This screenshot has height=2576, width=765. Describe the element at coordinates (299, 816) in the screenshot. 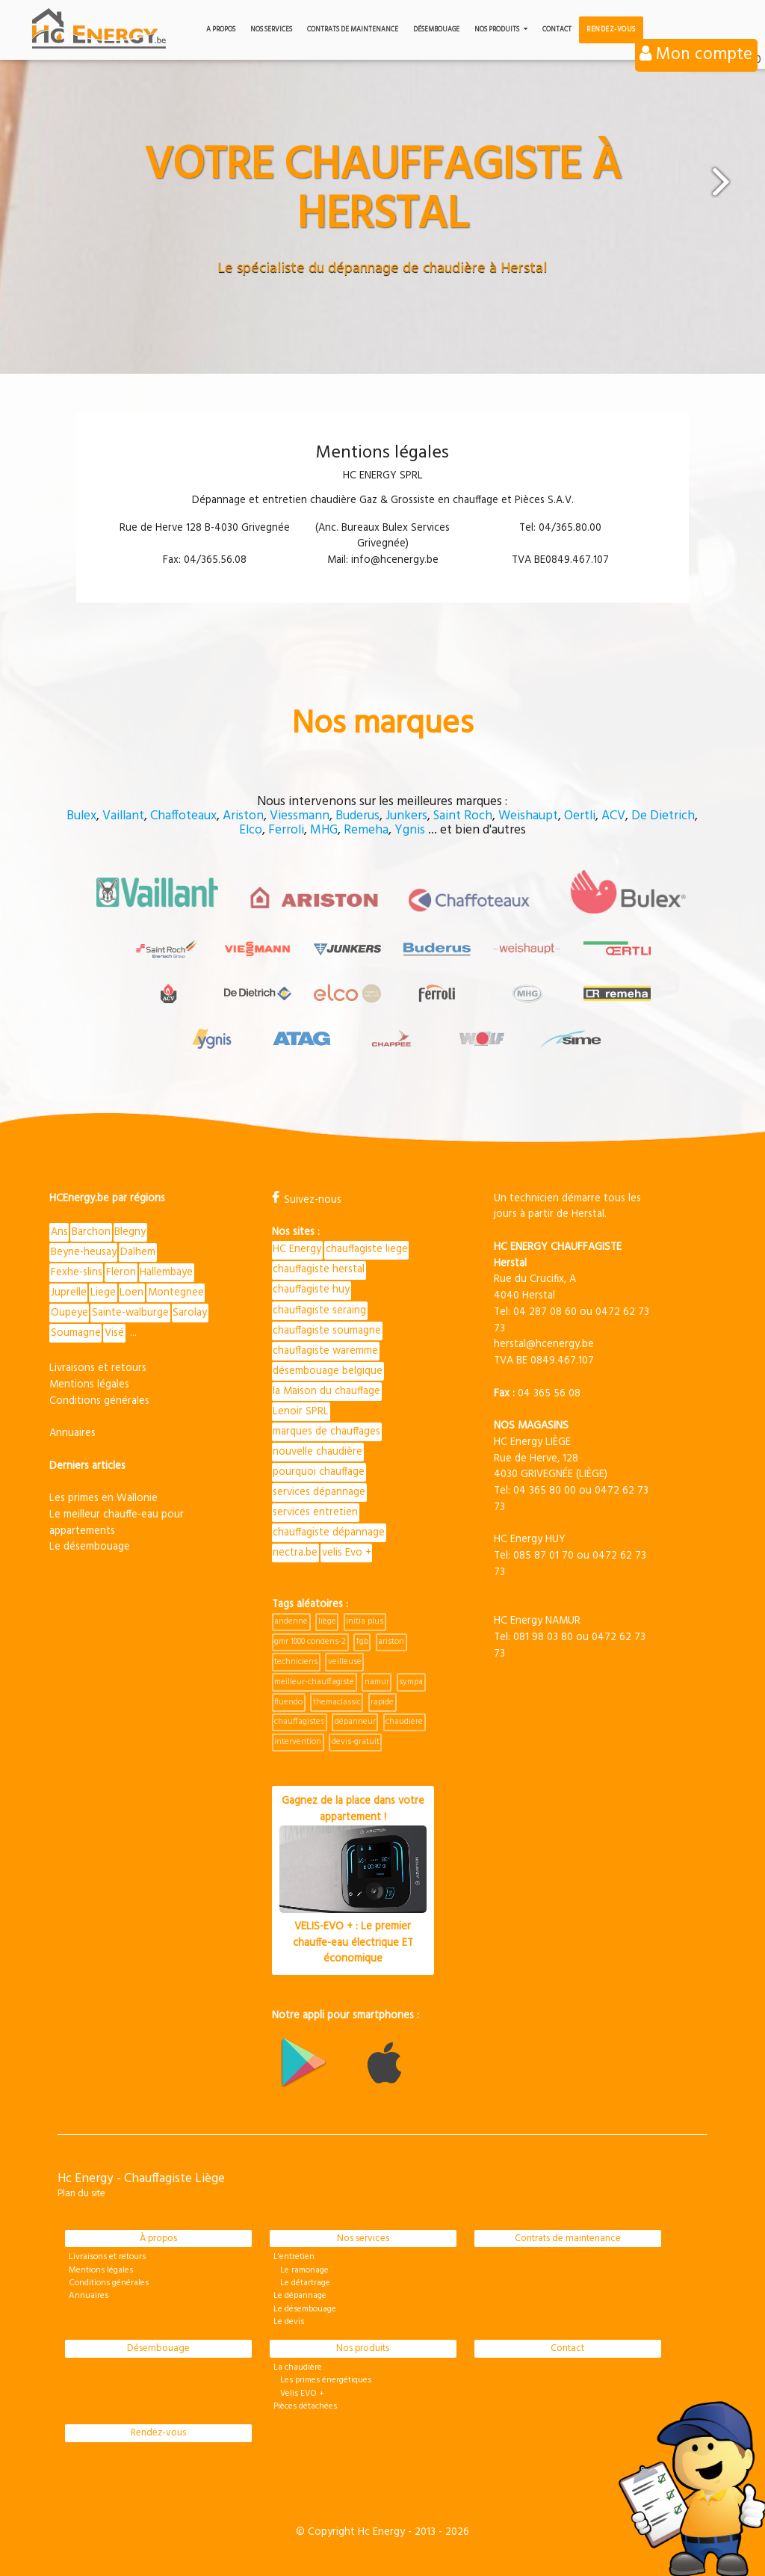

I see `Viessmann` at that location.